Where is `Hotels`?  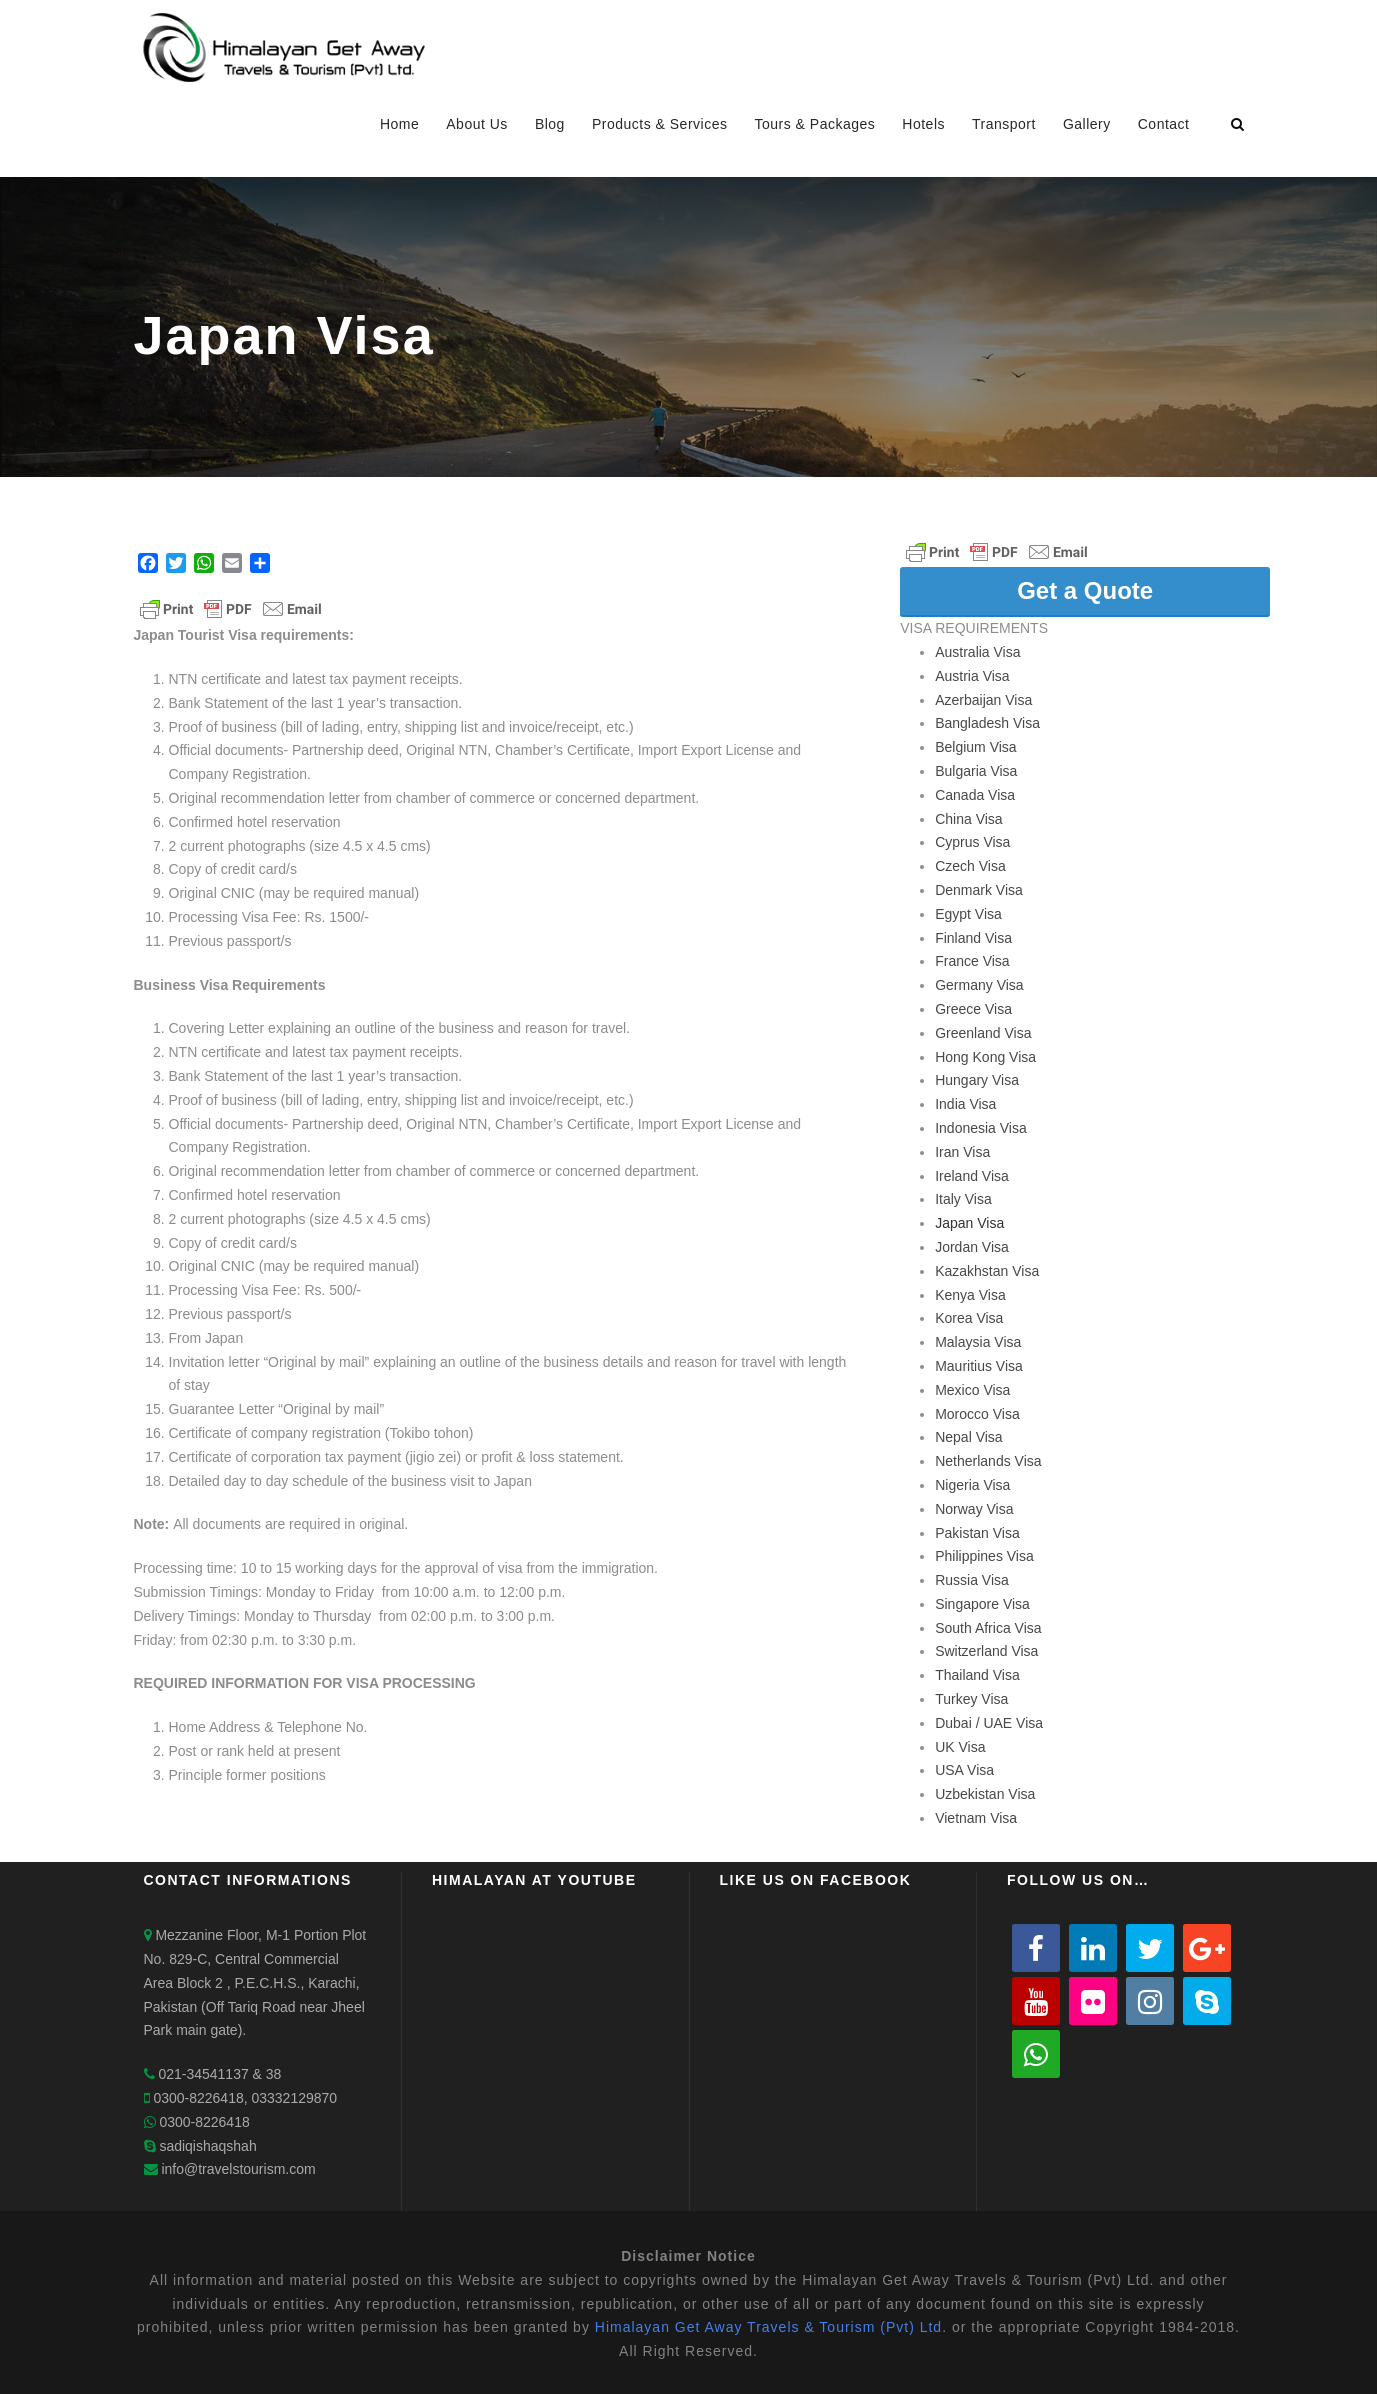
Hotels is located at coordinates (923, 124).